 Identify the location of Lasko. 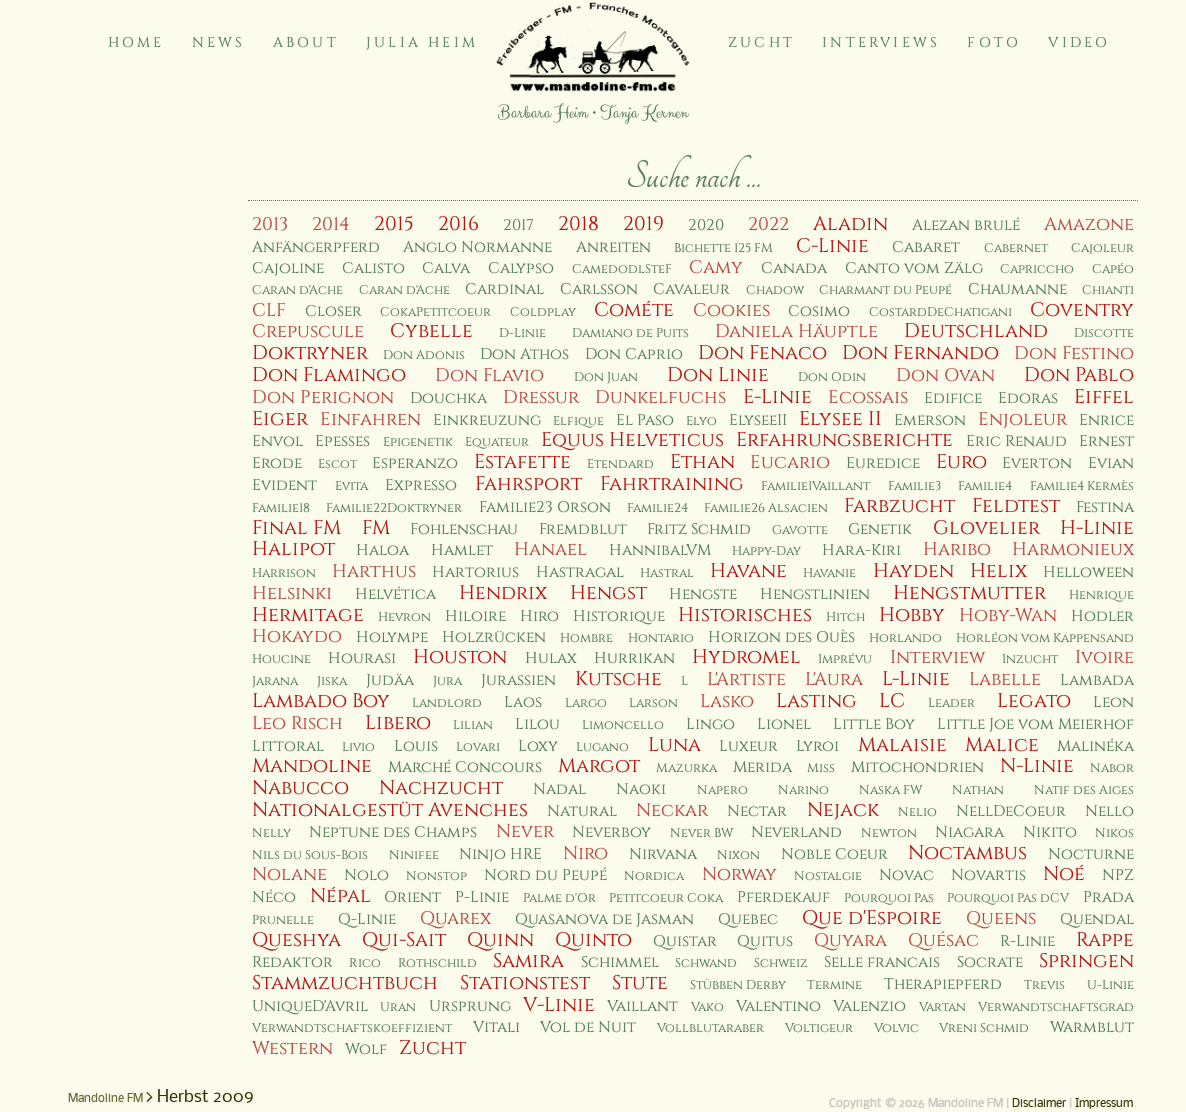
(727, 701).